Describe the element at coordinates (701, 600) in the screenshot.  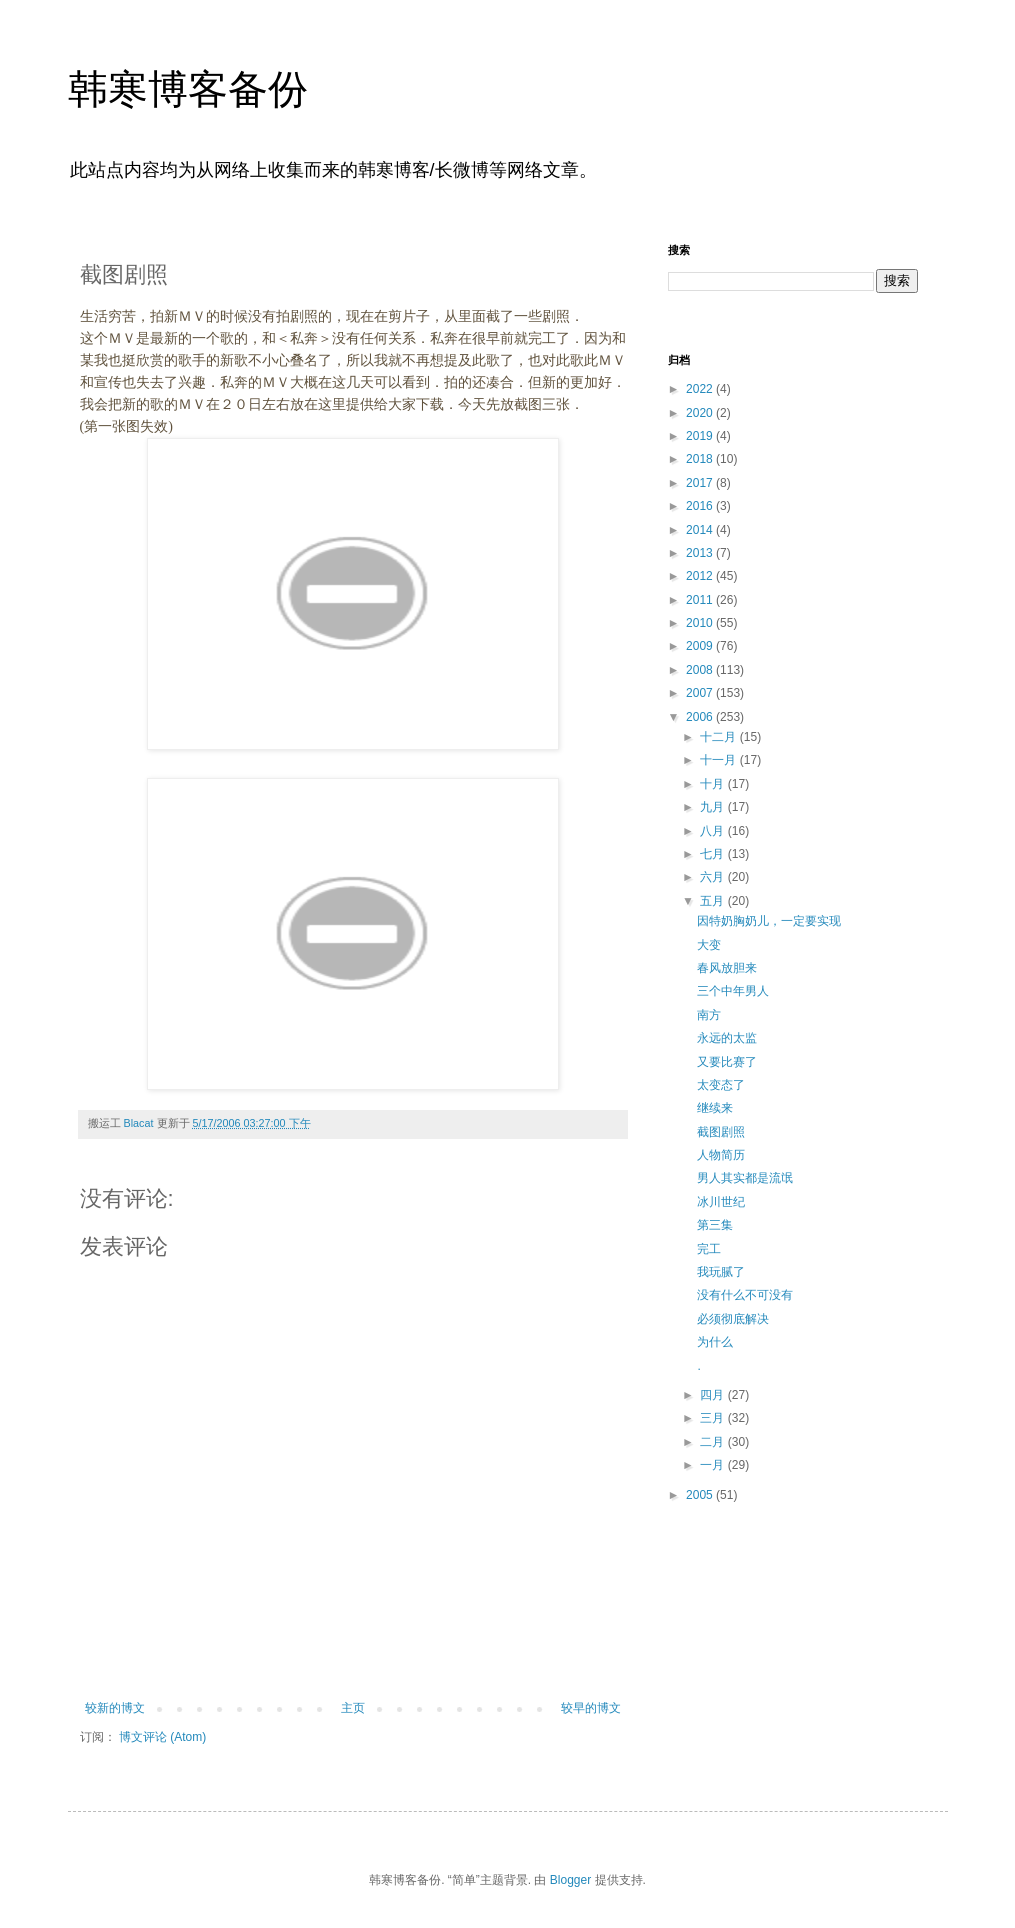
I see `2011` at that location.